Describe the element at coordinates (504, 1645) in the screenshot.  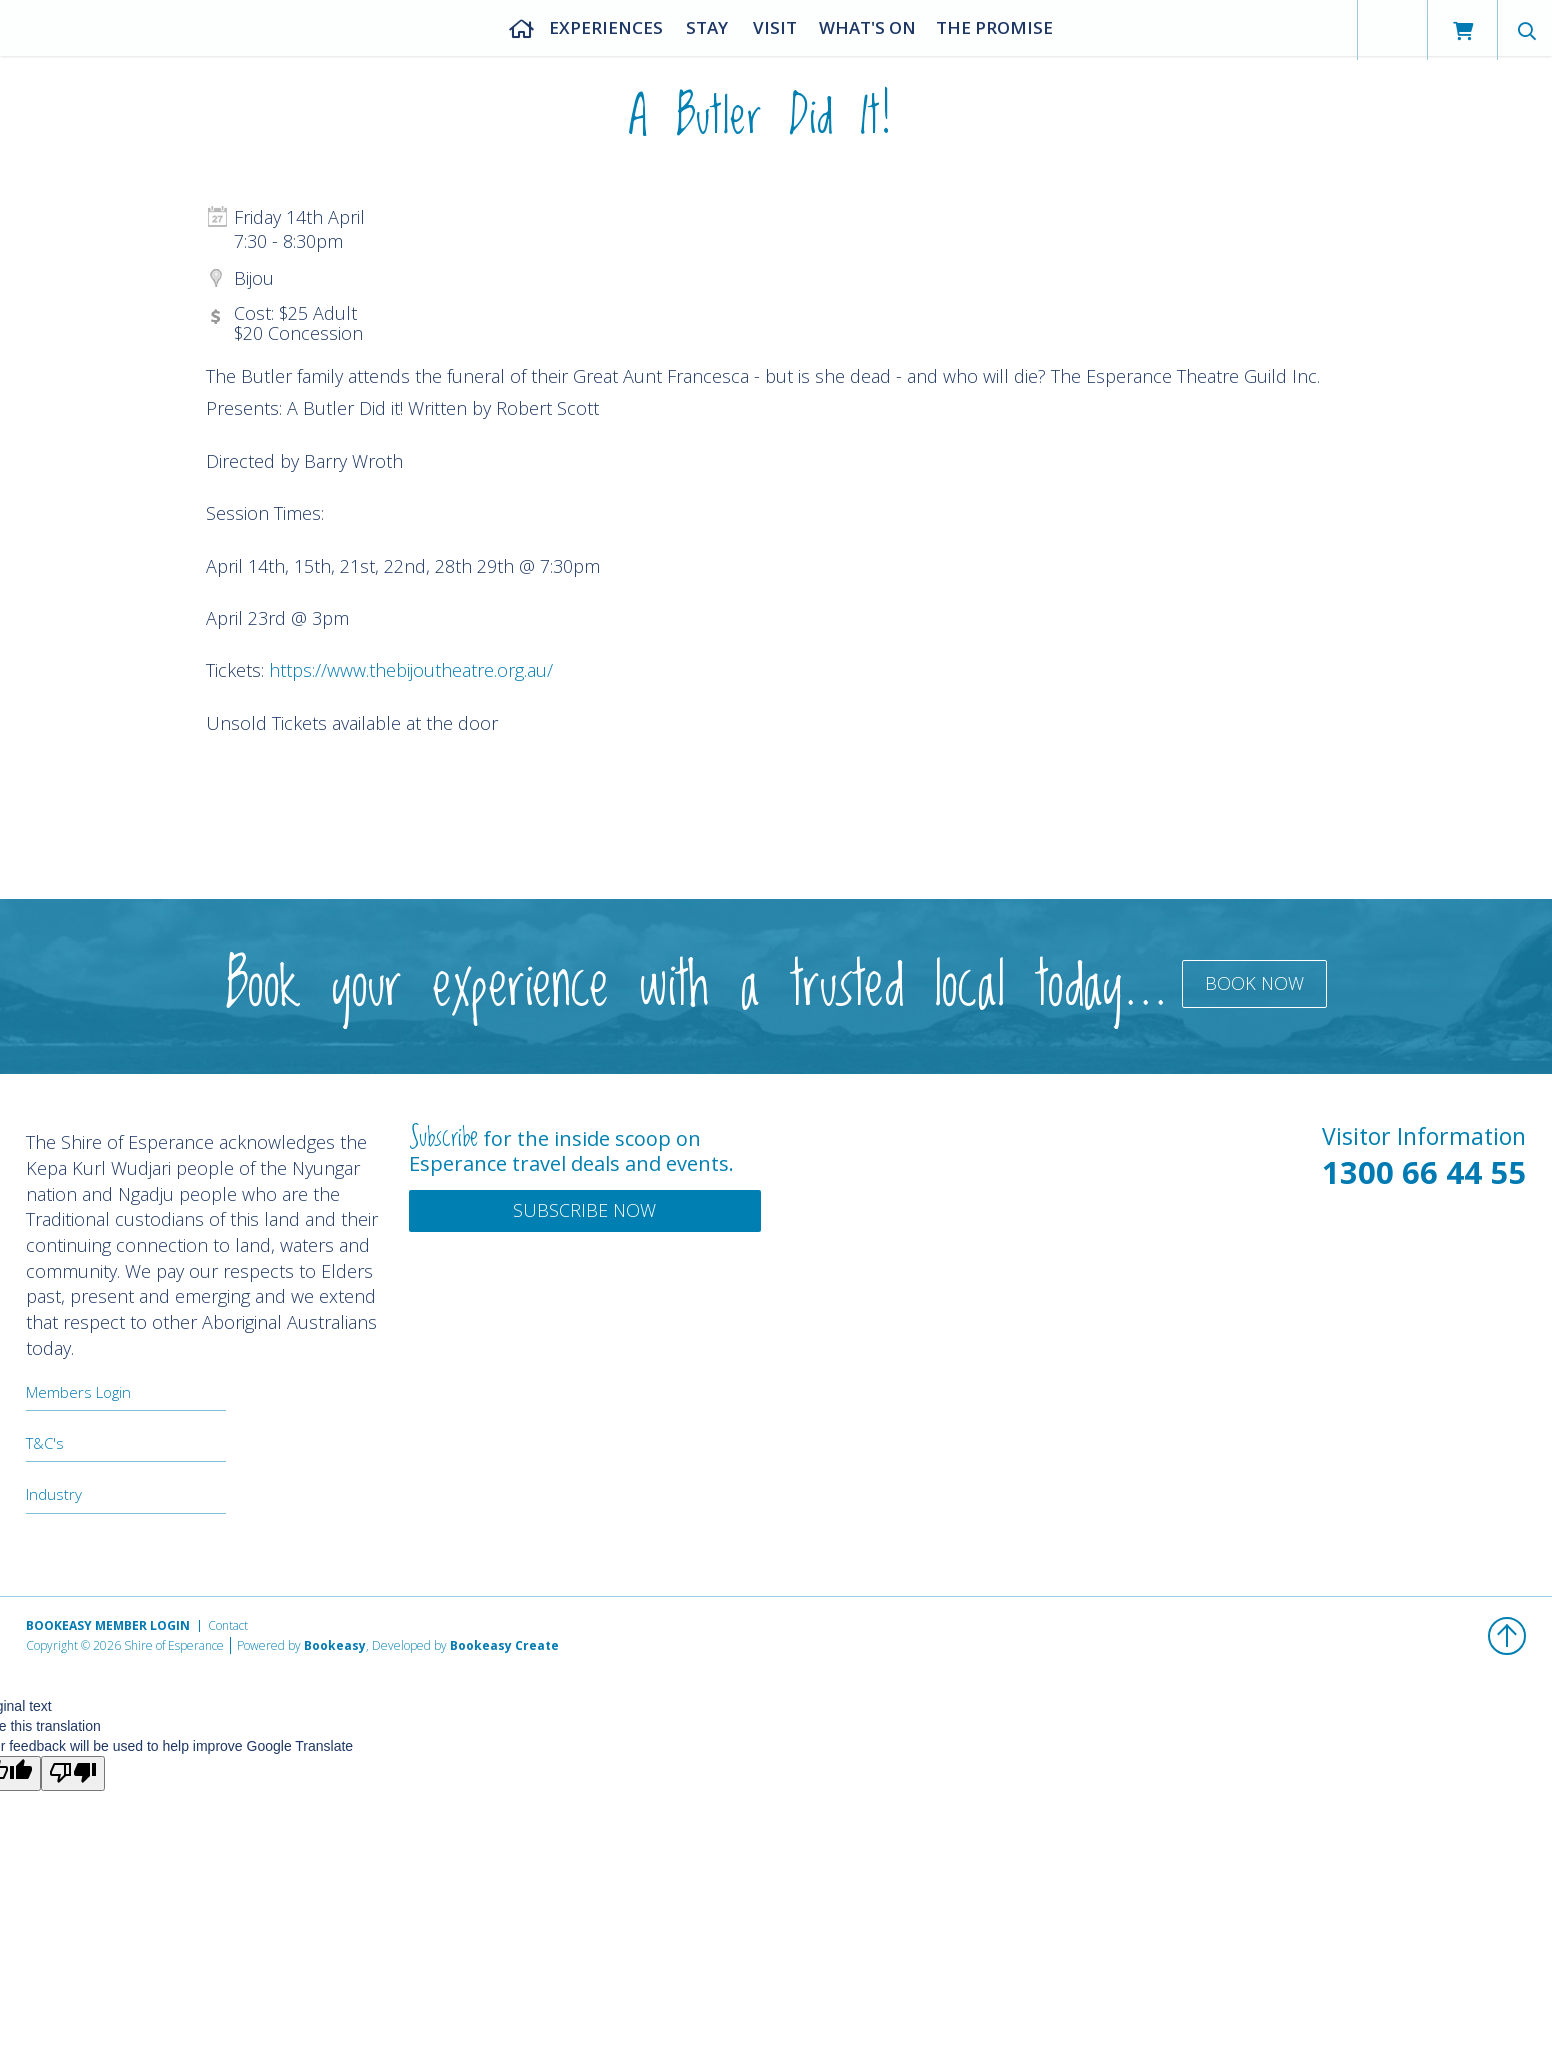
I see `Bookeasy Create` at that location.